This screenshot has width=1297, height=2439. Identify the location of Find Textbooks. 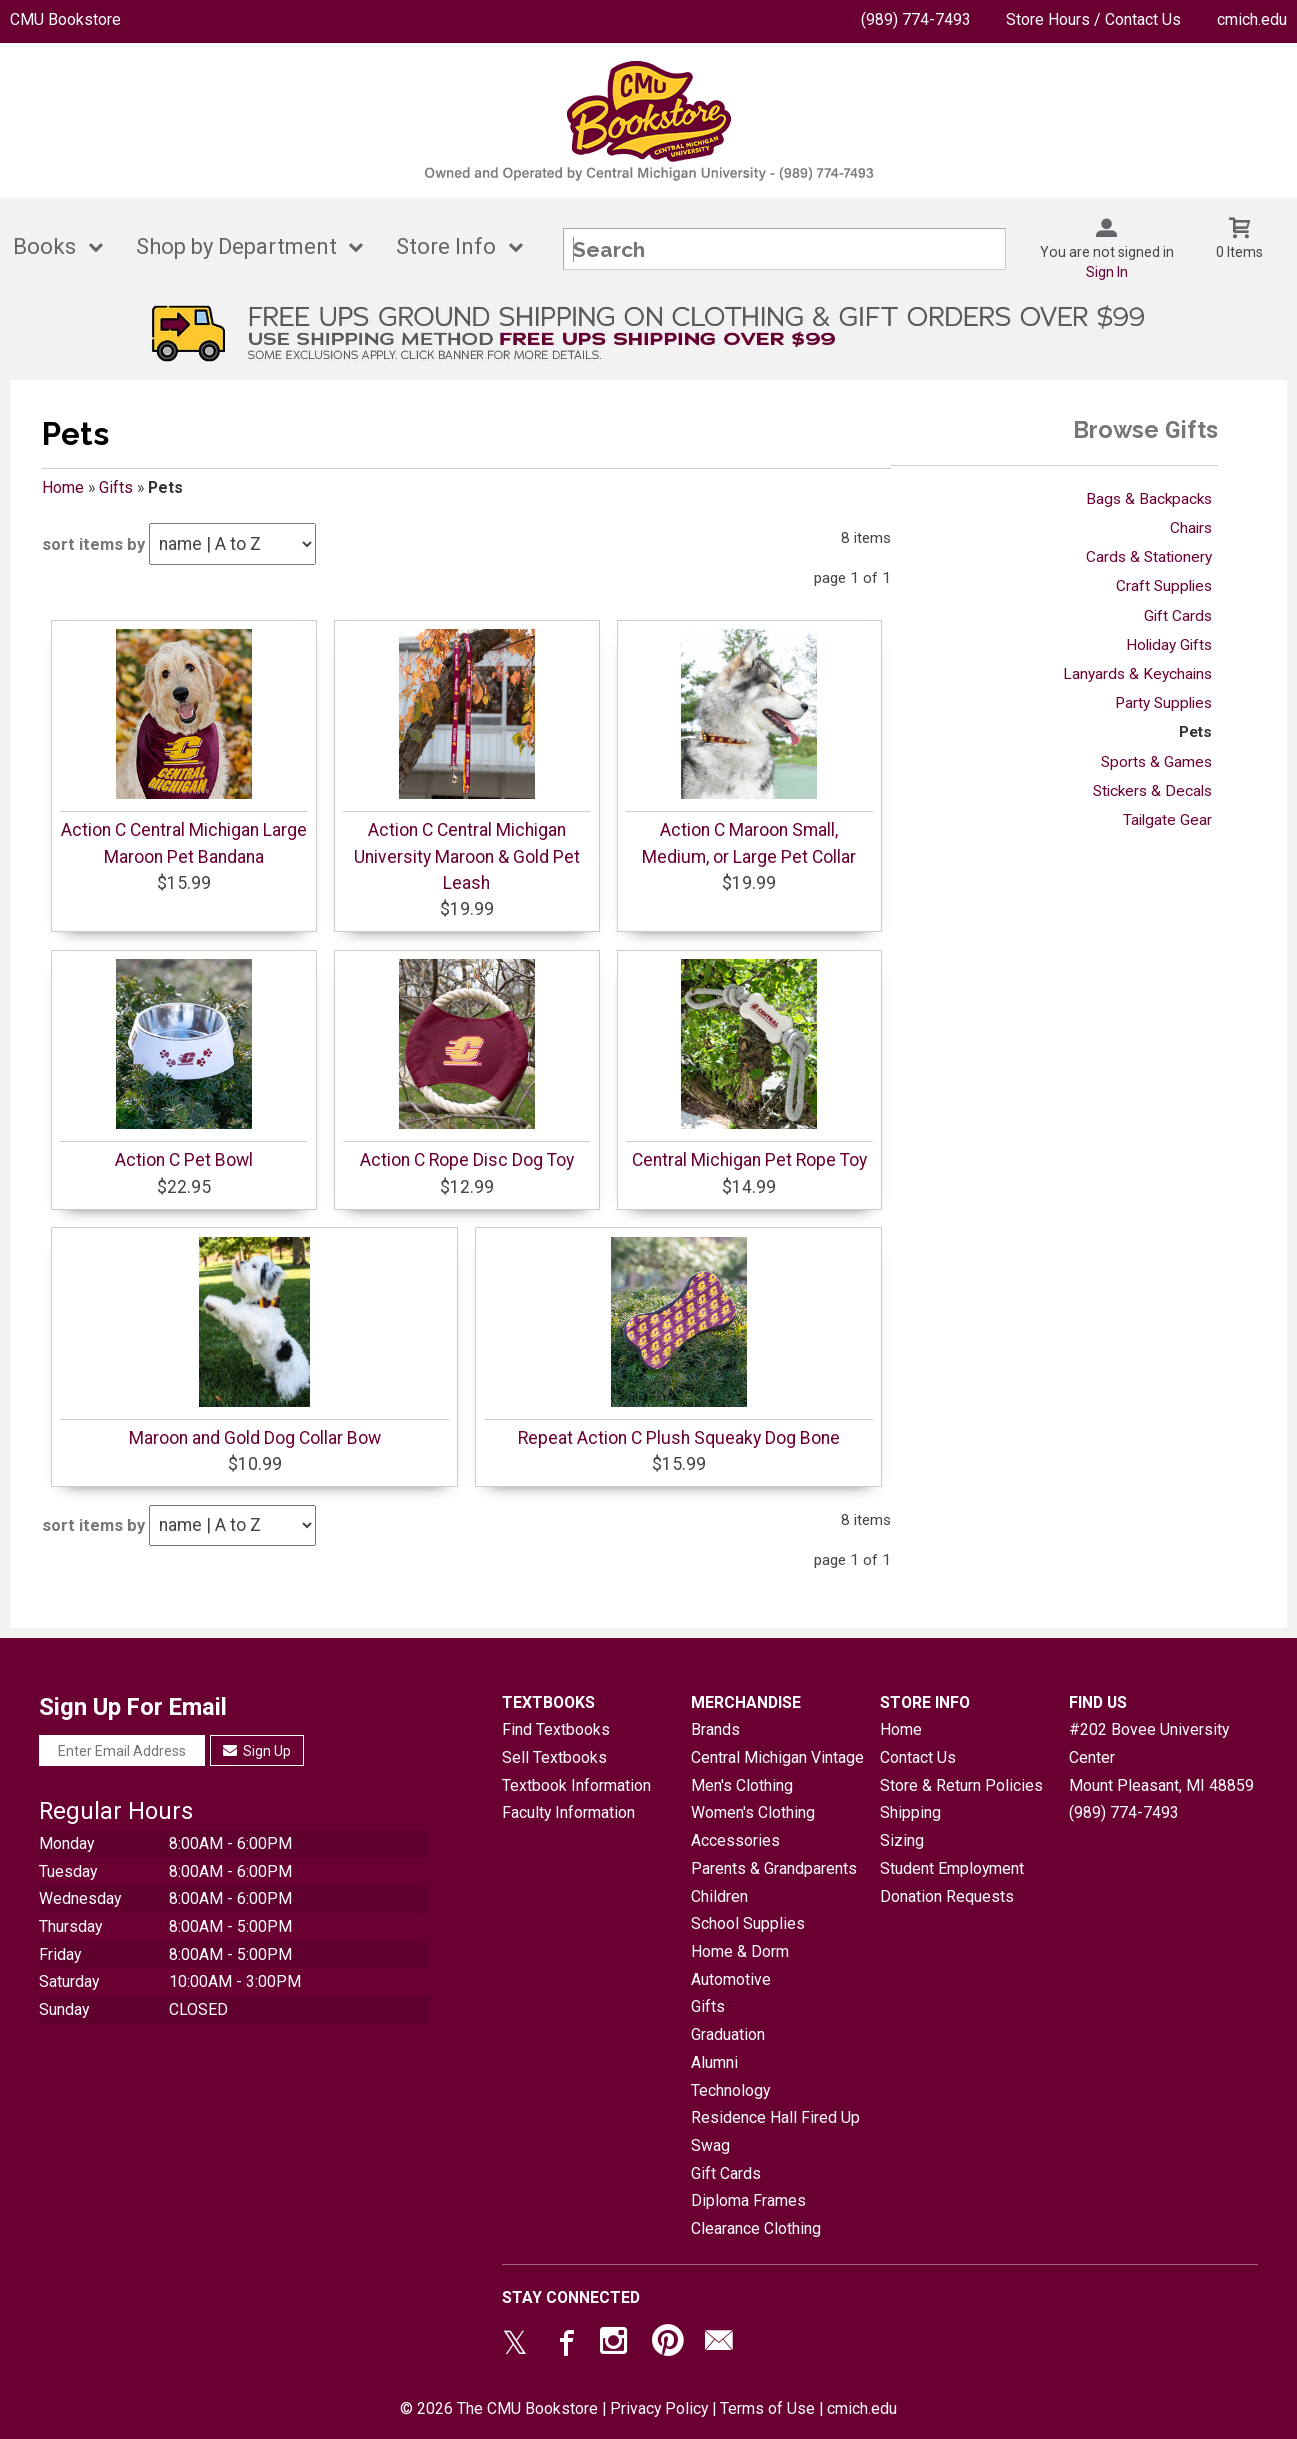
(556, 1729).